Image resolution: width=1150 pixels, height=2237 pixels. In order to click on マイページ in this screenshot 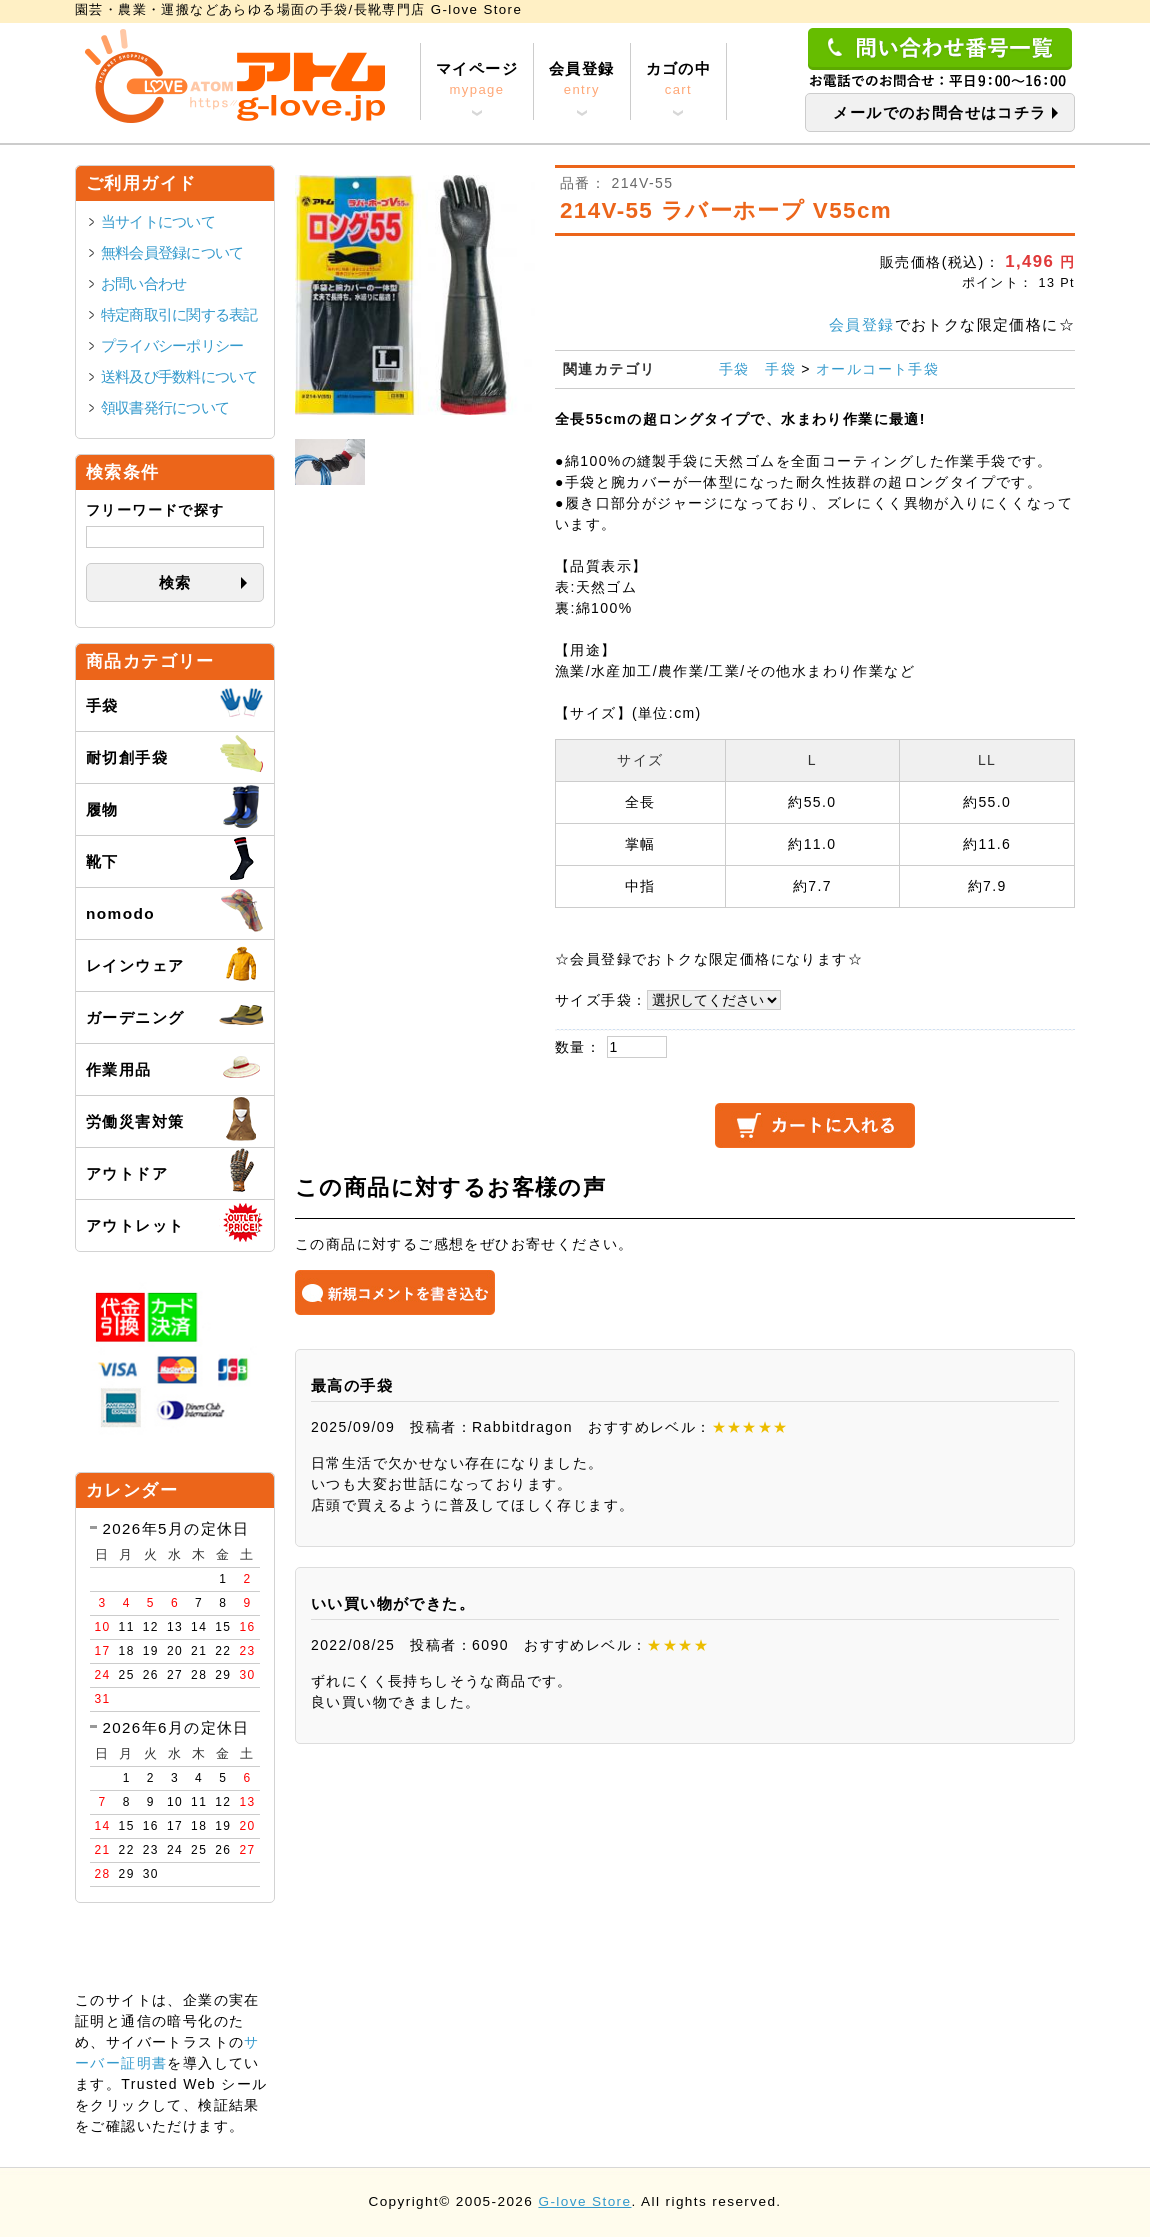, I will do `click(477, 80)`.